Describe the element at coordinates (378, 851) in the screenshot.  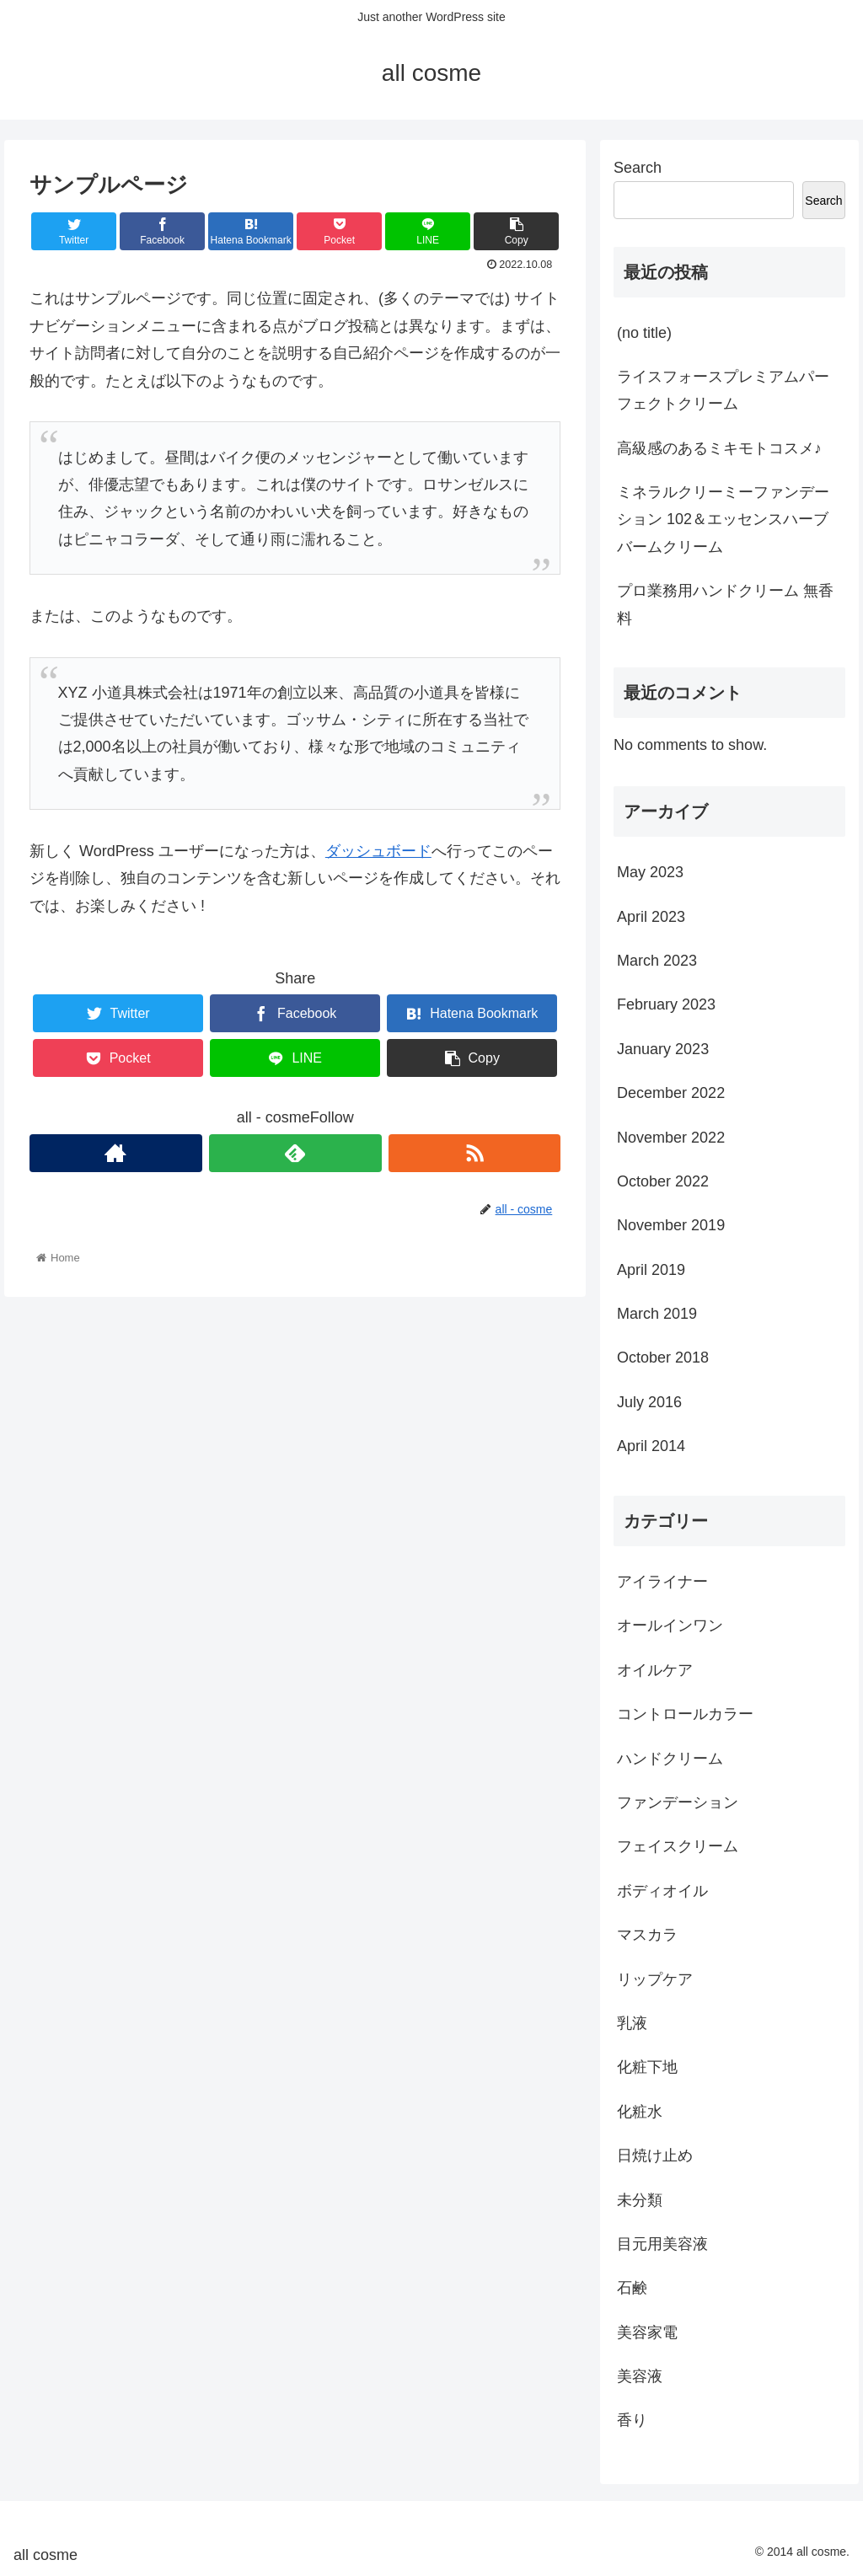
I see `ダッシュボード` at that location.